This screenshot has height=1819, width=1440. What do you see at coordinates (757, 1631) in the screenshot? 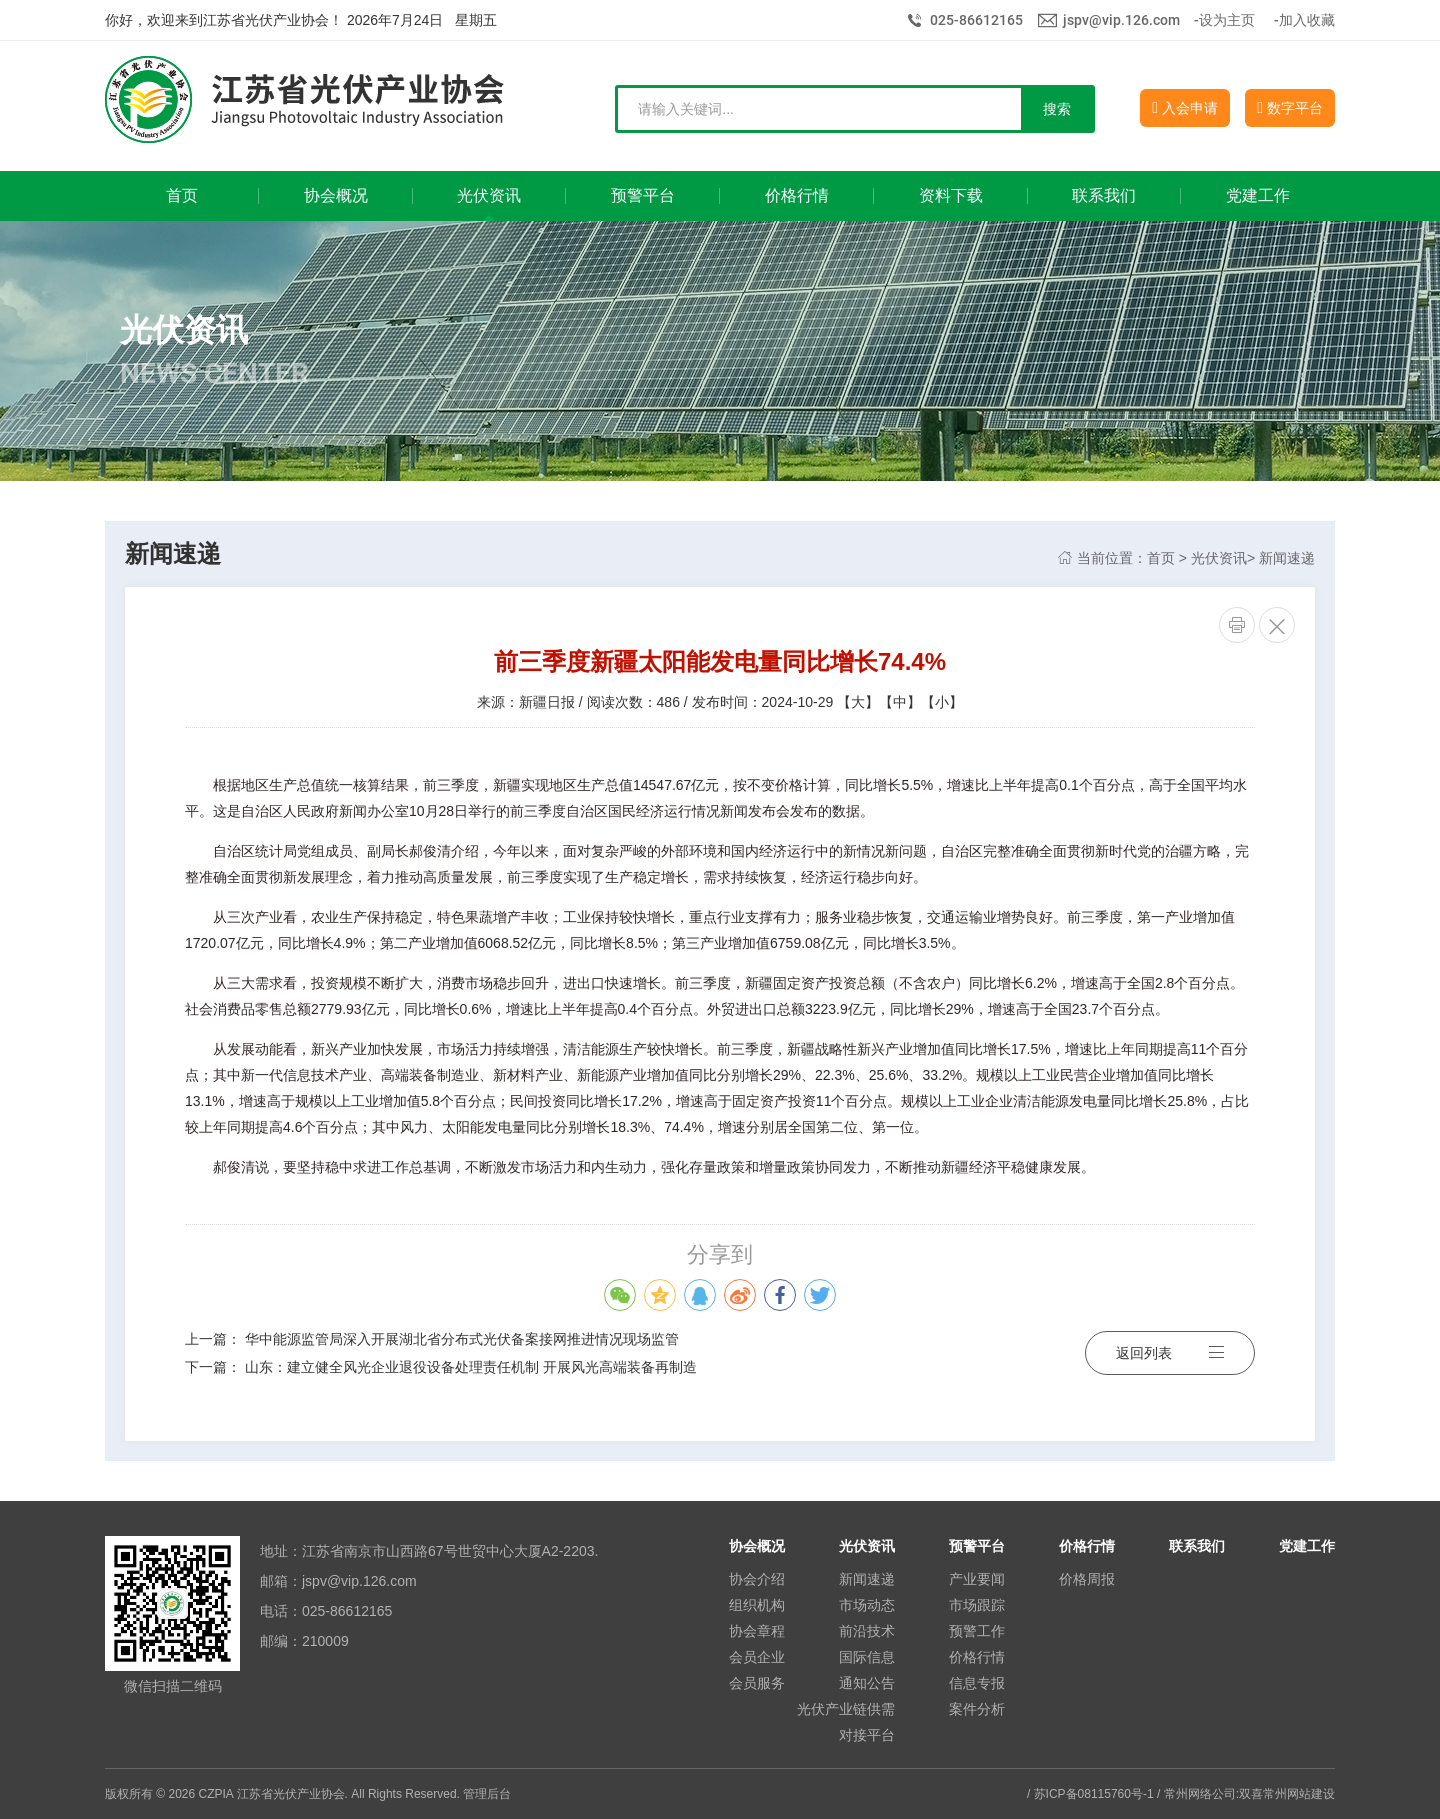
I see `协会章程` at bounding box center [757, 1631].